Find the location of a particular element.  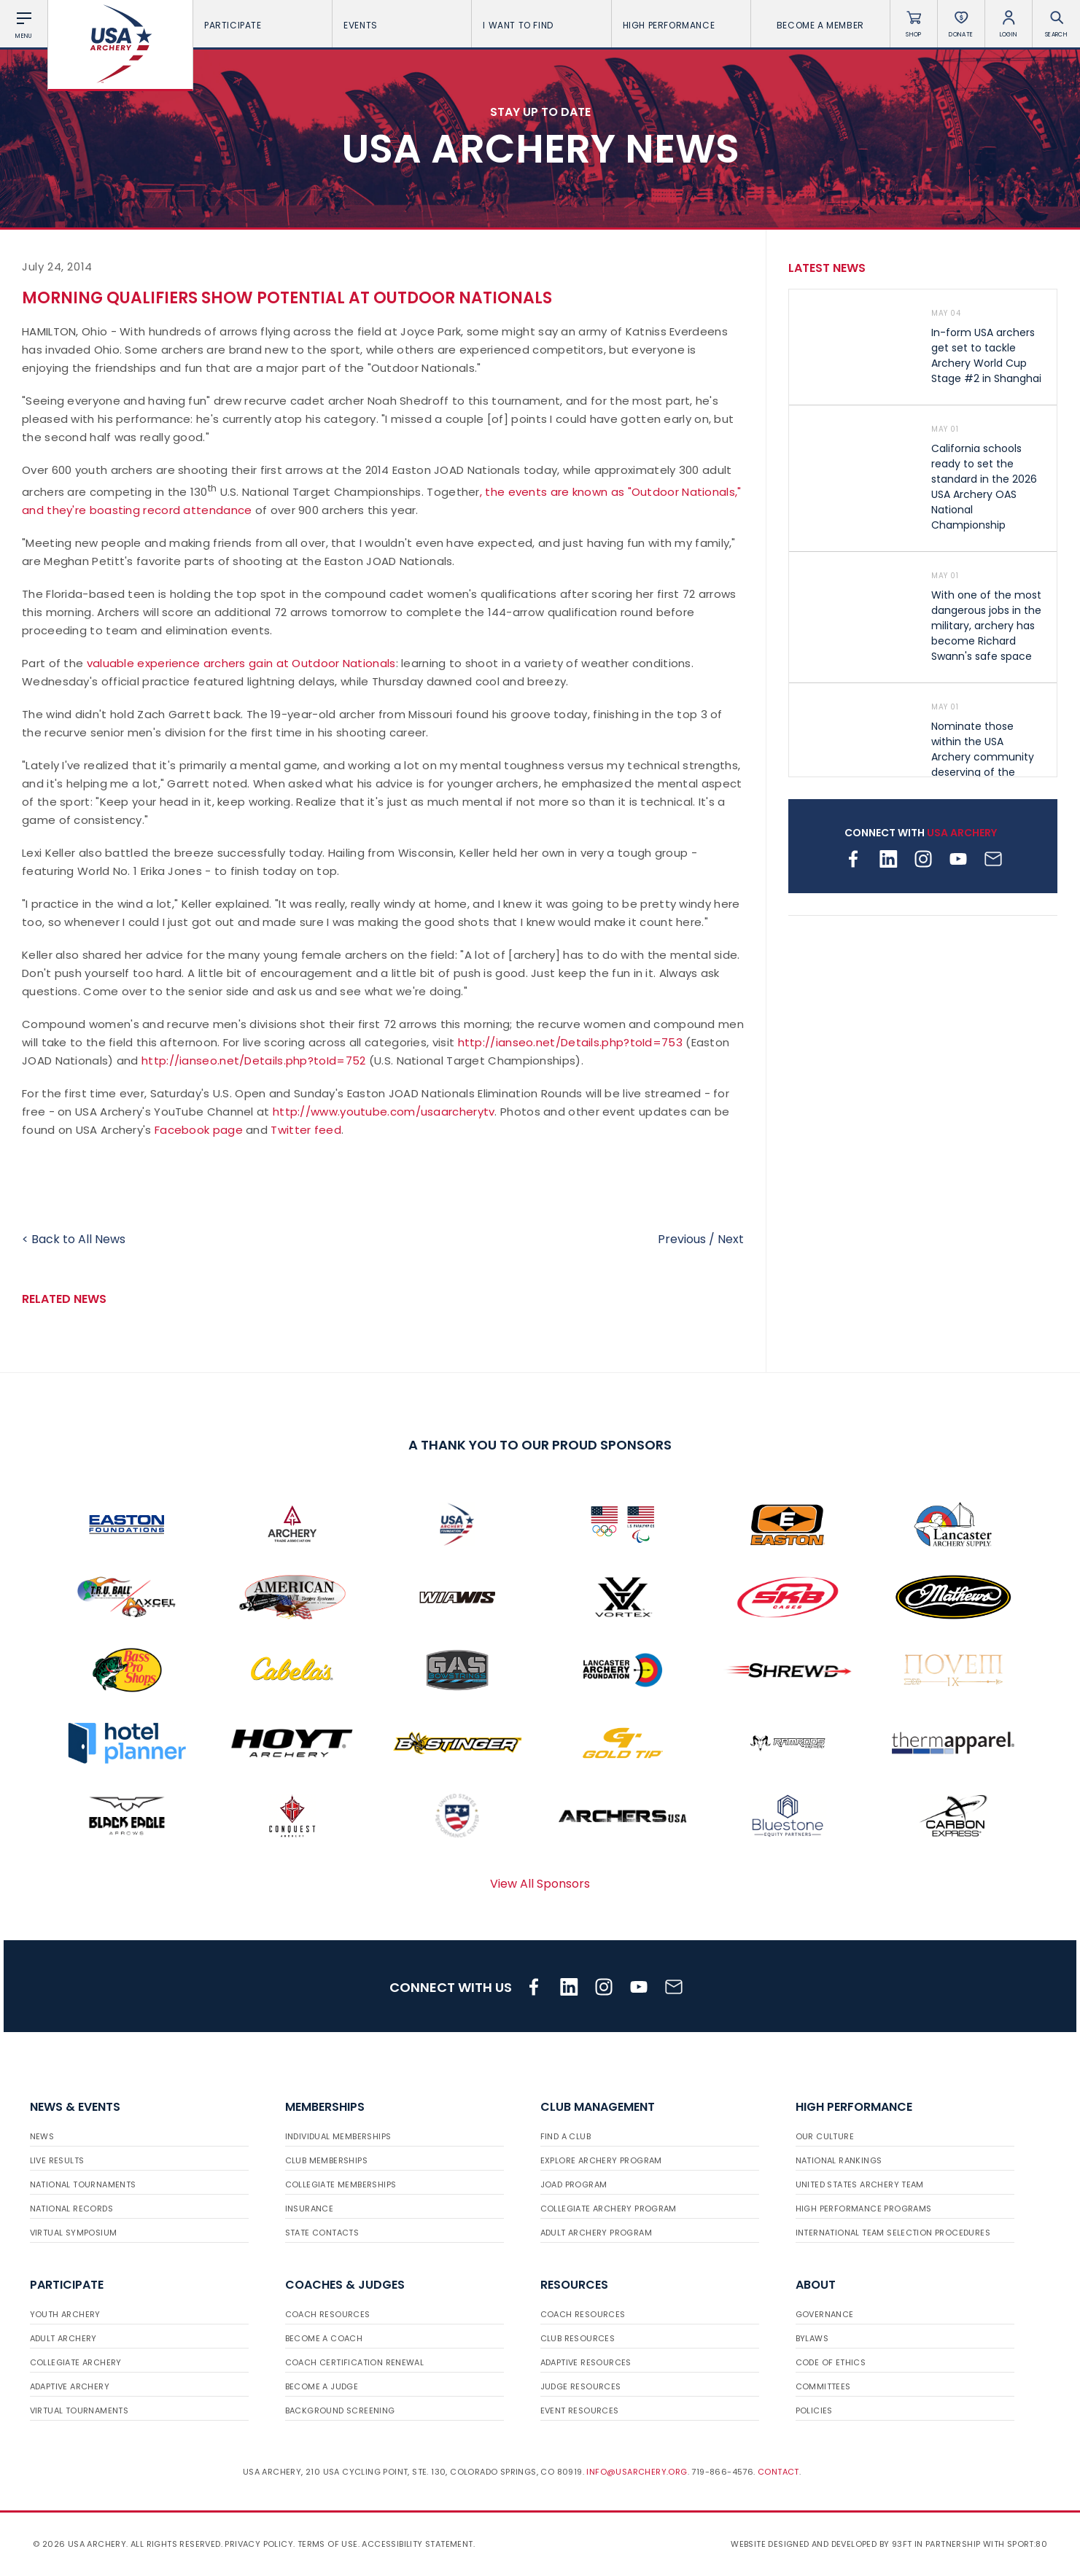

JOAD Program is located at coordinates (573, 2184).